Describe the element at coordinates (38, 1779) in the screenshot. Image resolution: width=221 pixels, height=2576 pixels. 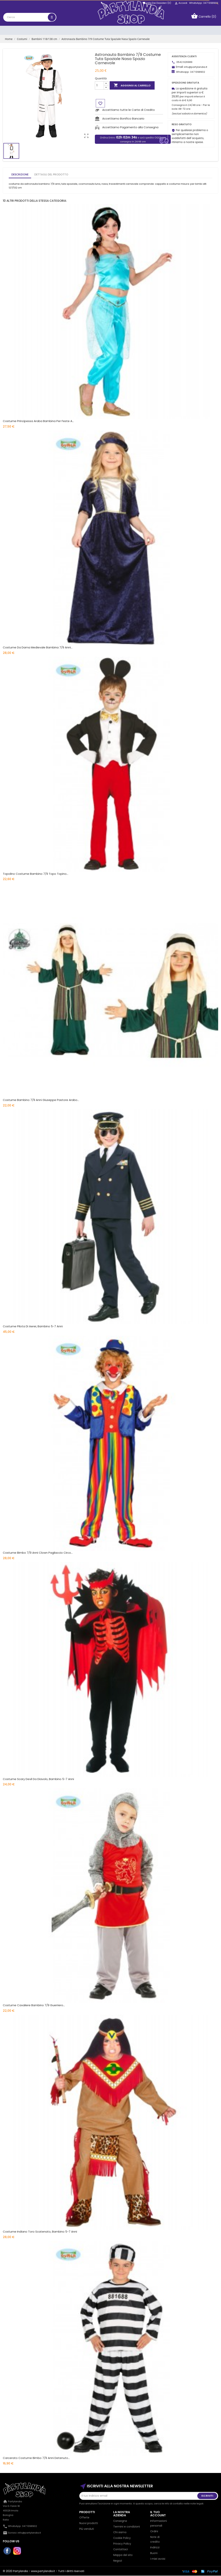
I see `Costume Scary Devil da Diavolo, Bambino 5-7 anni` at that location.